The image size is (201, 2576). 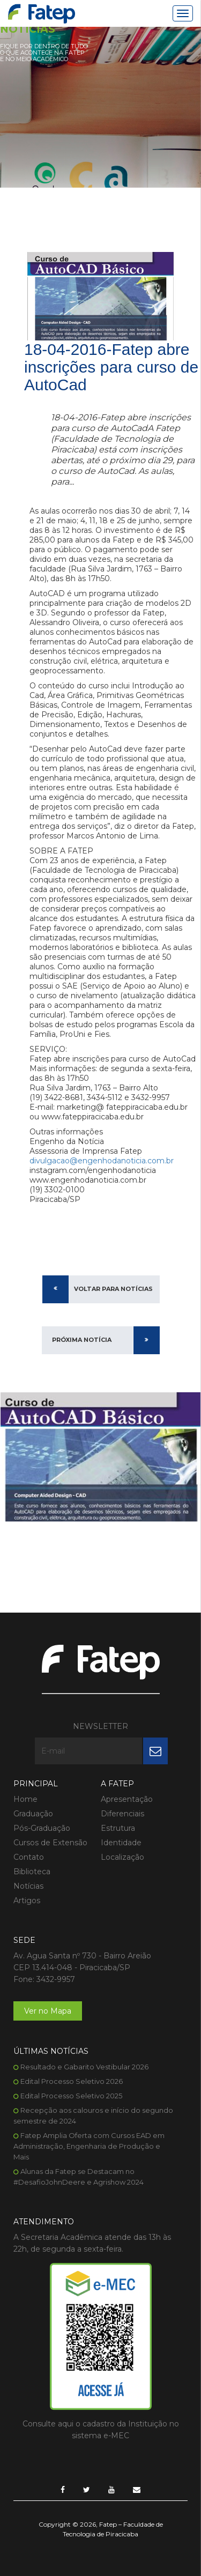 I want to click on Ver no Mapa, so click(x=47, y=2011).